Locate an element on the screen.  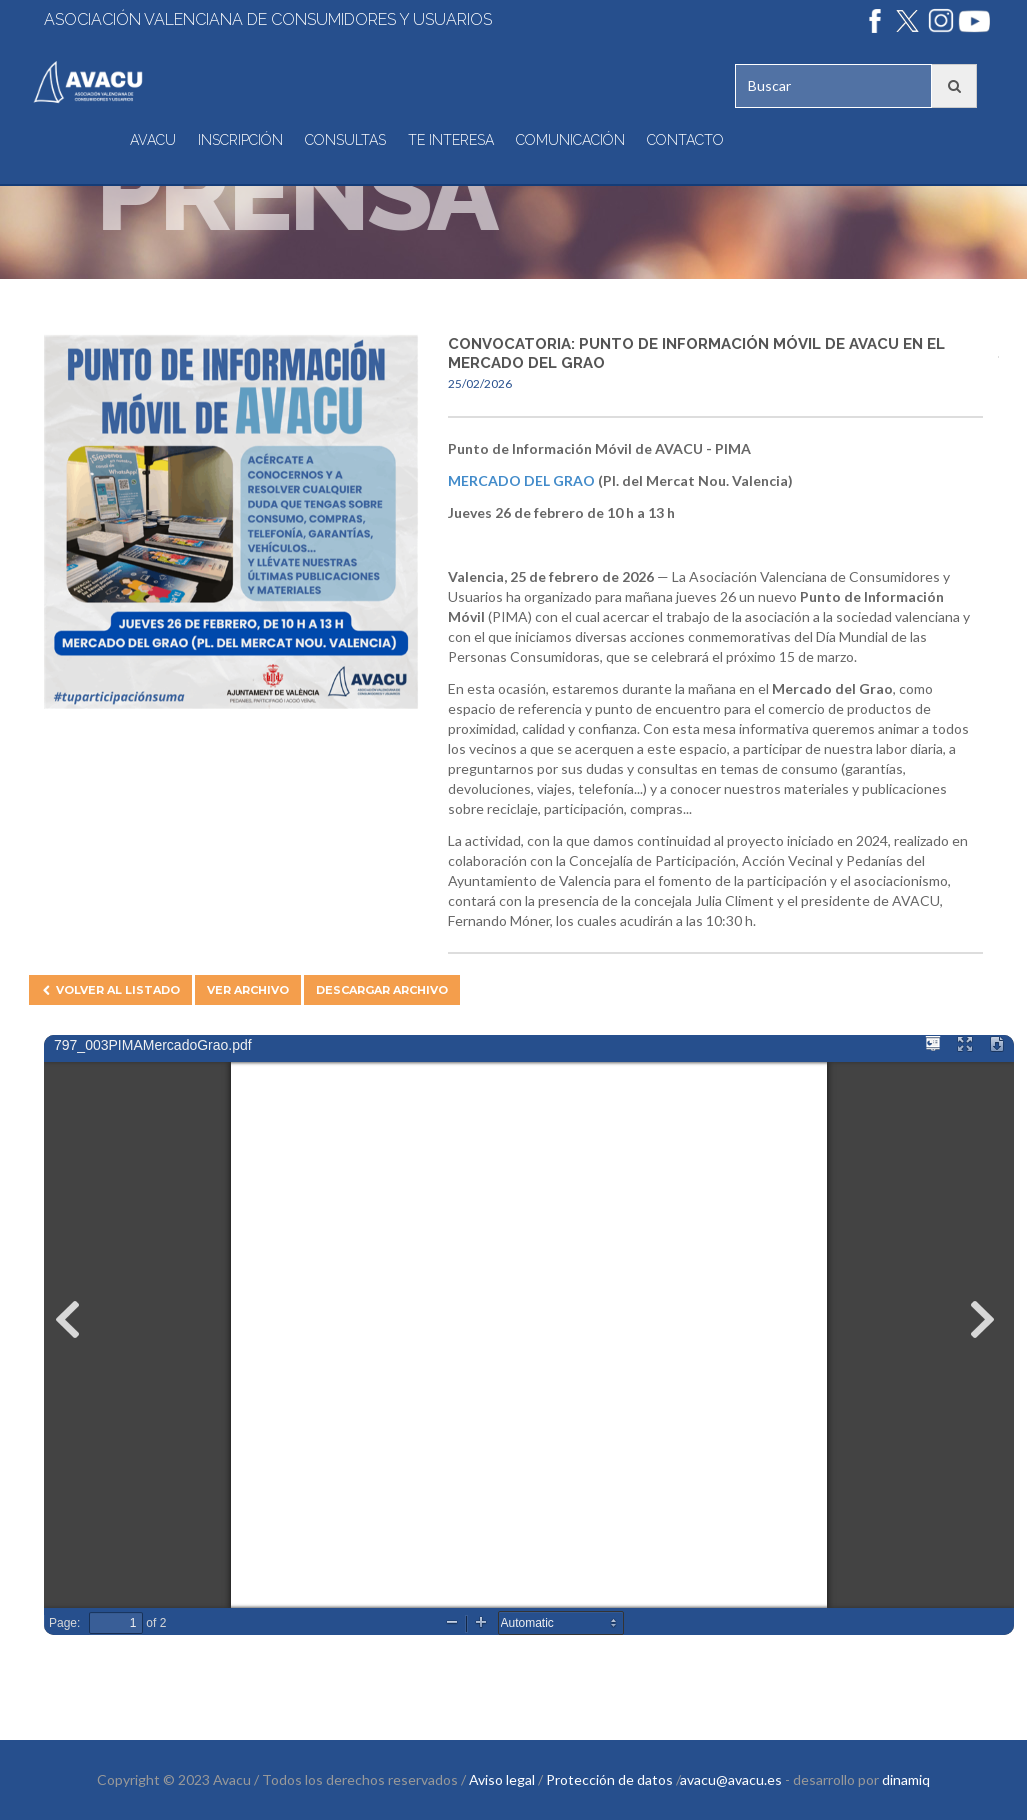
avacu@avacu.es is located at coordinates (731, 1779).